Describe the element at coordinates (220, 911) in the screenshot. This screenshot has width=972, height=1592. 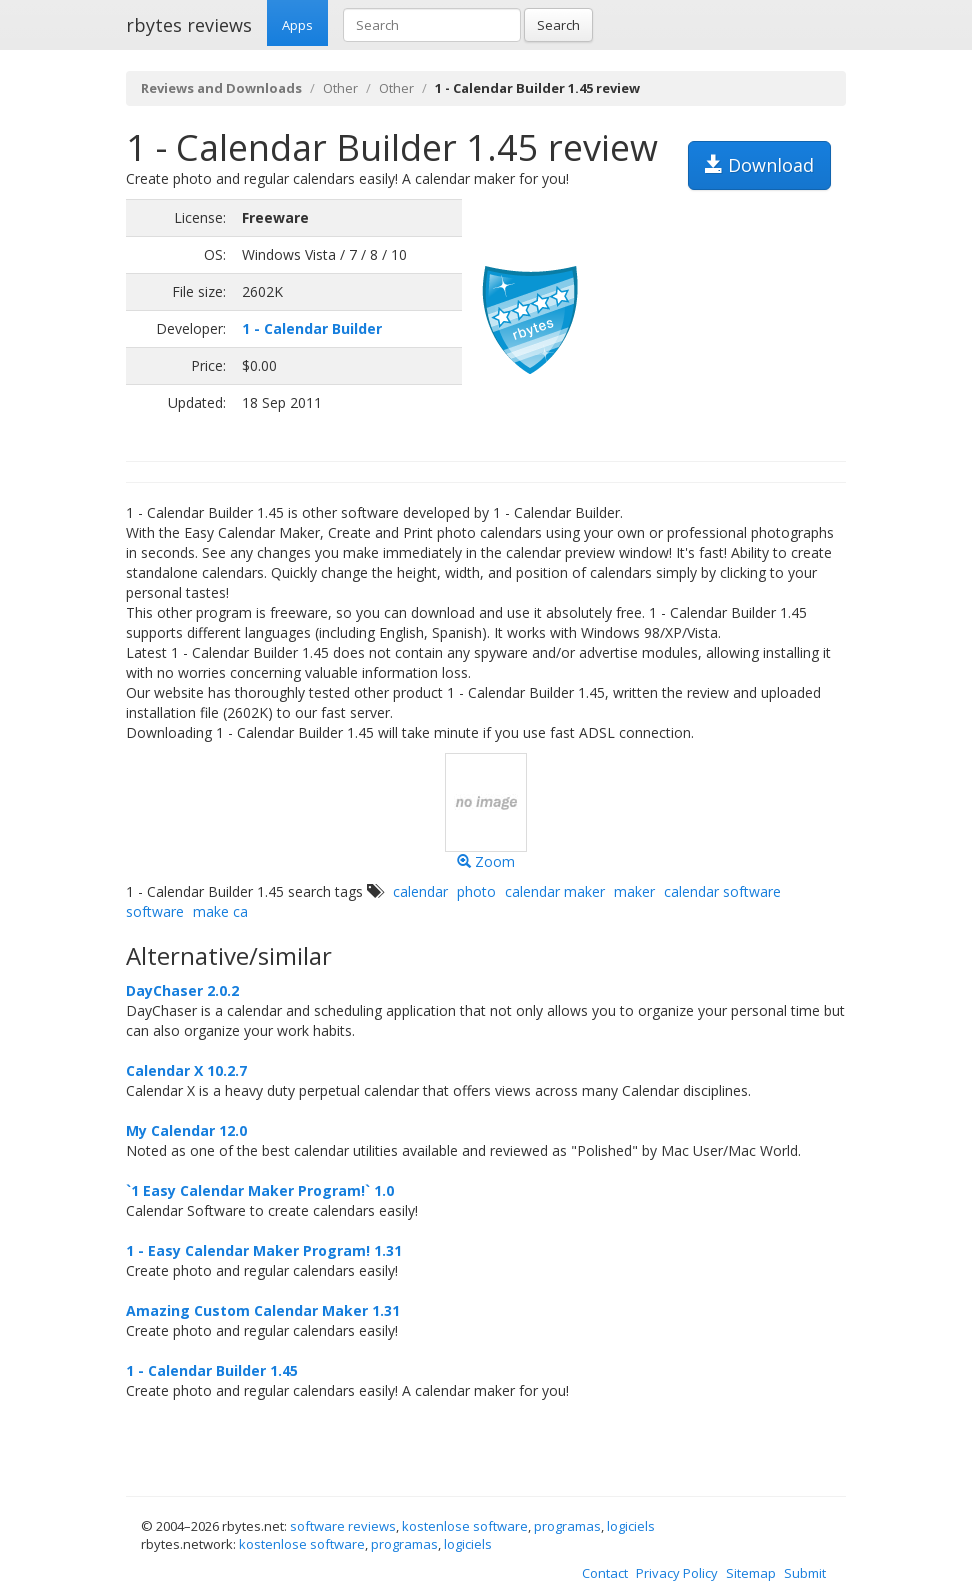
I see `make ca` at that location.